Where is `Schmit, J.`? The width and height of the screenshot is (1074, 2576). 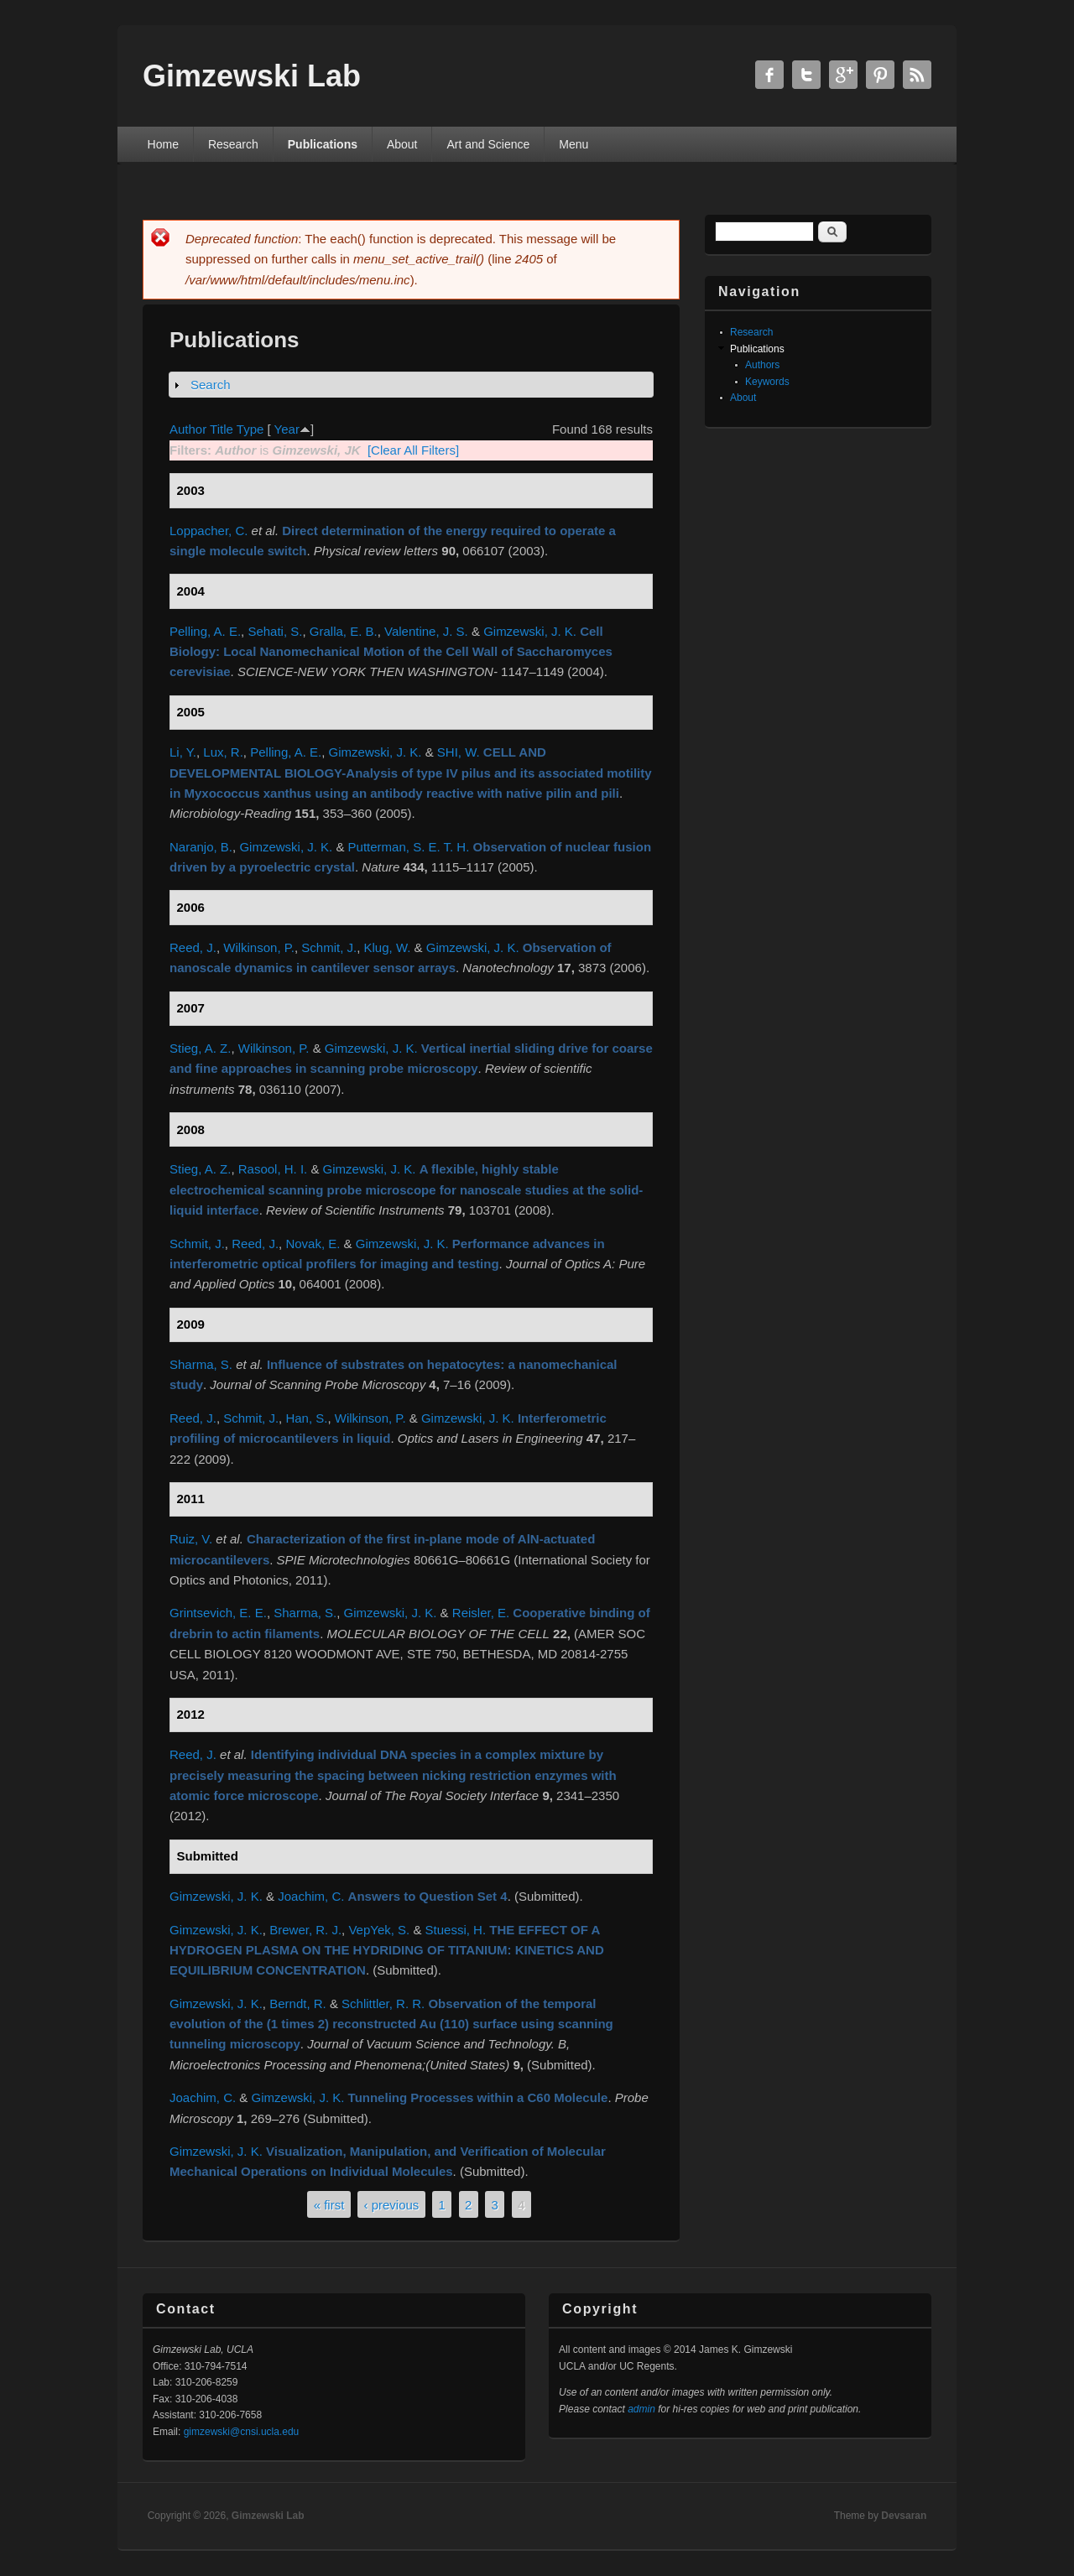
Schmit, J. is located at coordinates (329, 947).